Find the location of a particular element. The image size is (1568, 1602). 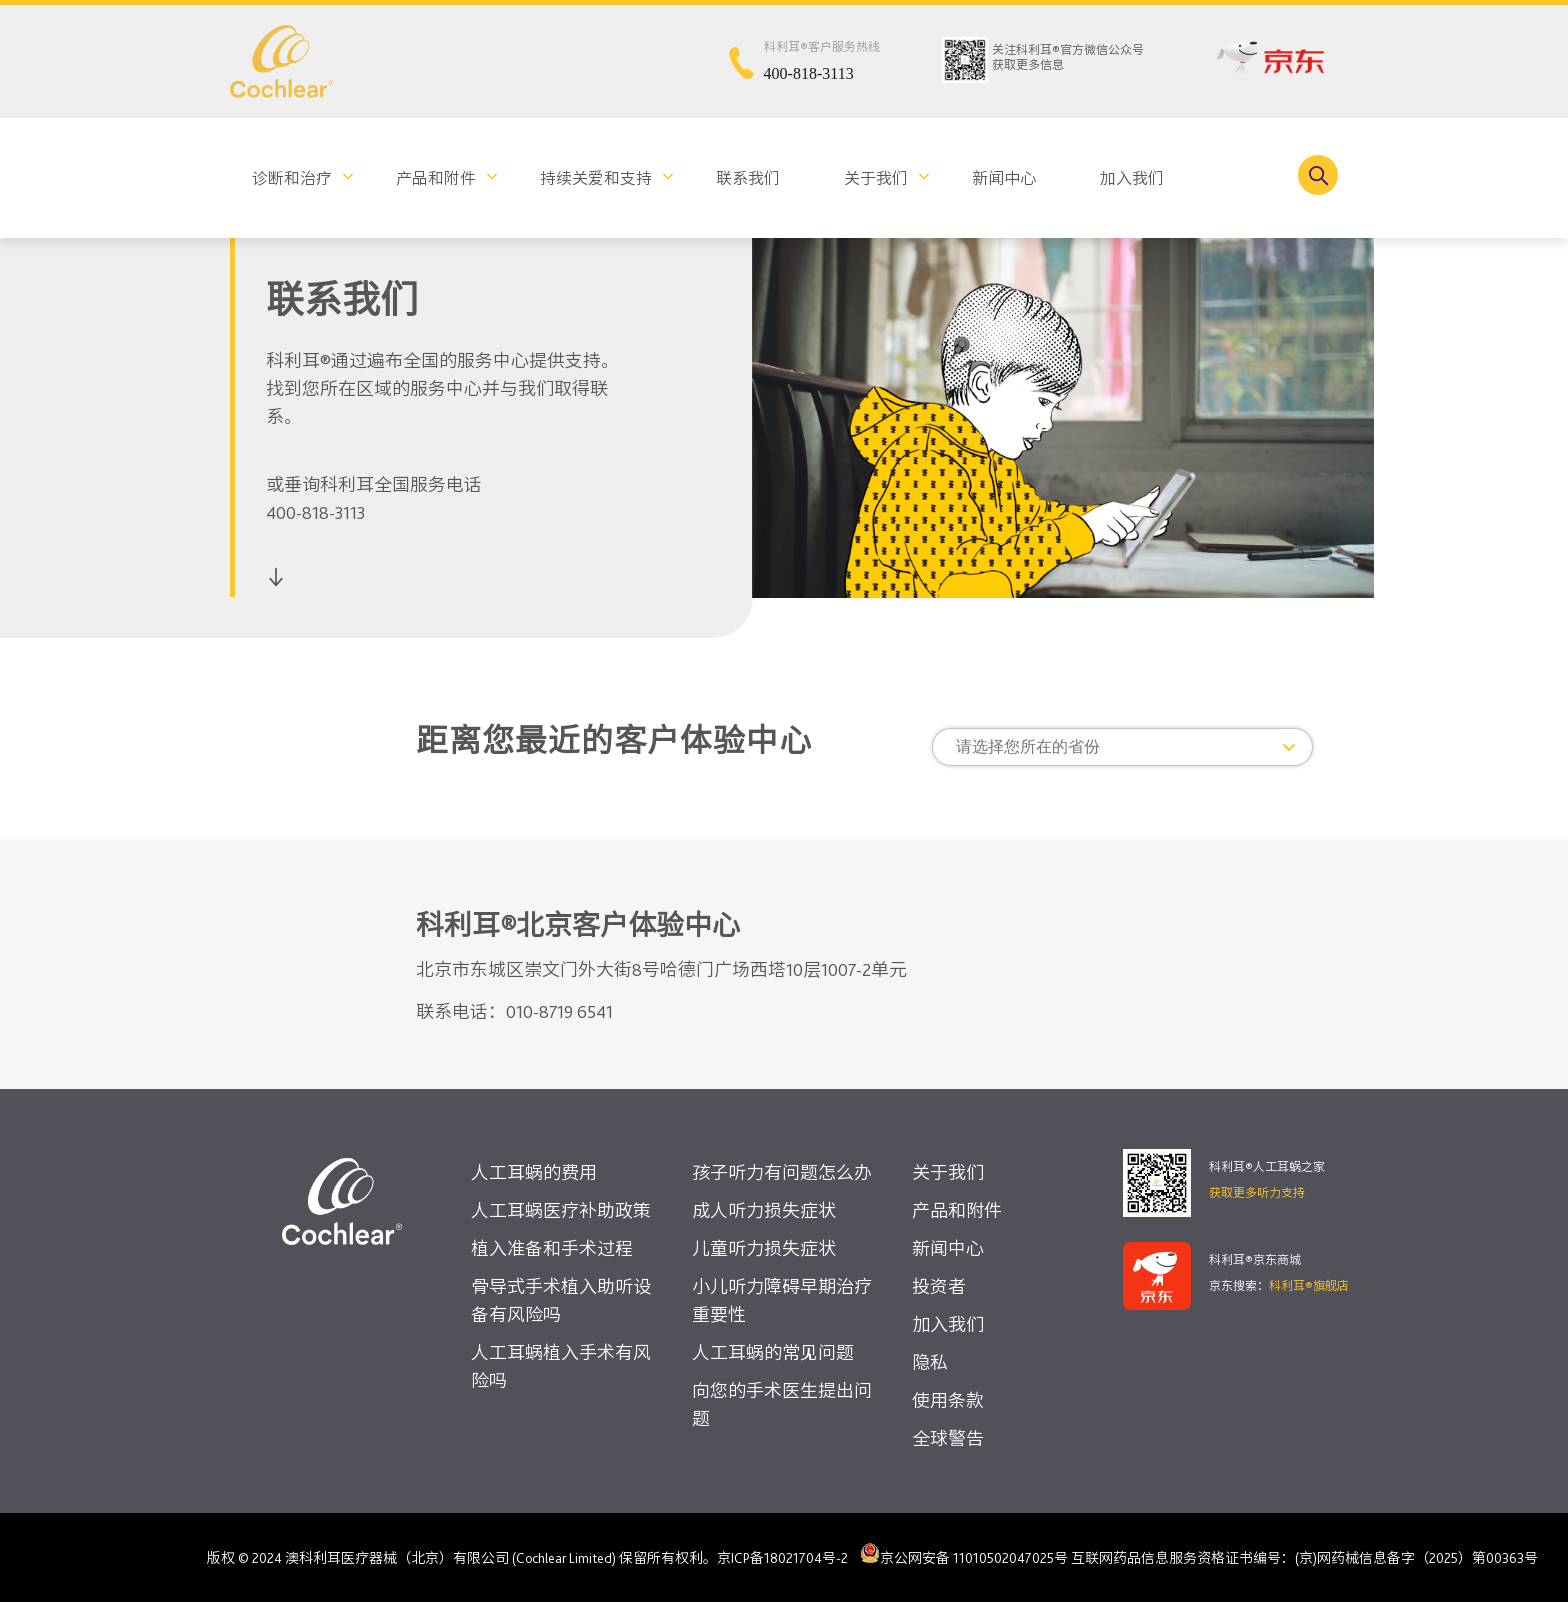

人工耳蜗植入手术有风险吗 is located at coordinates (561, 1366).